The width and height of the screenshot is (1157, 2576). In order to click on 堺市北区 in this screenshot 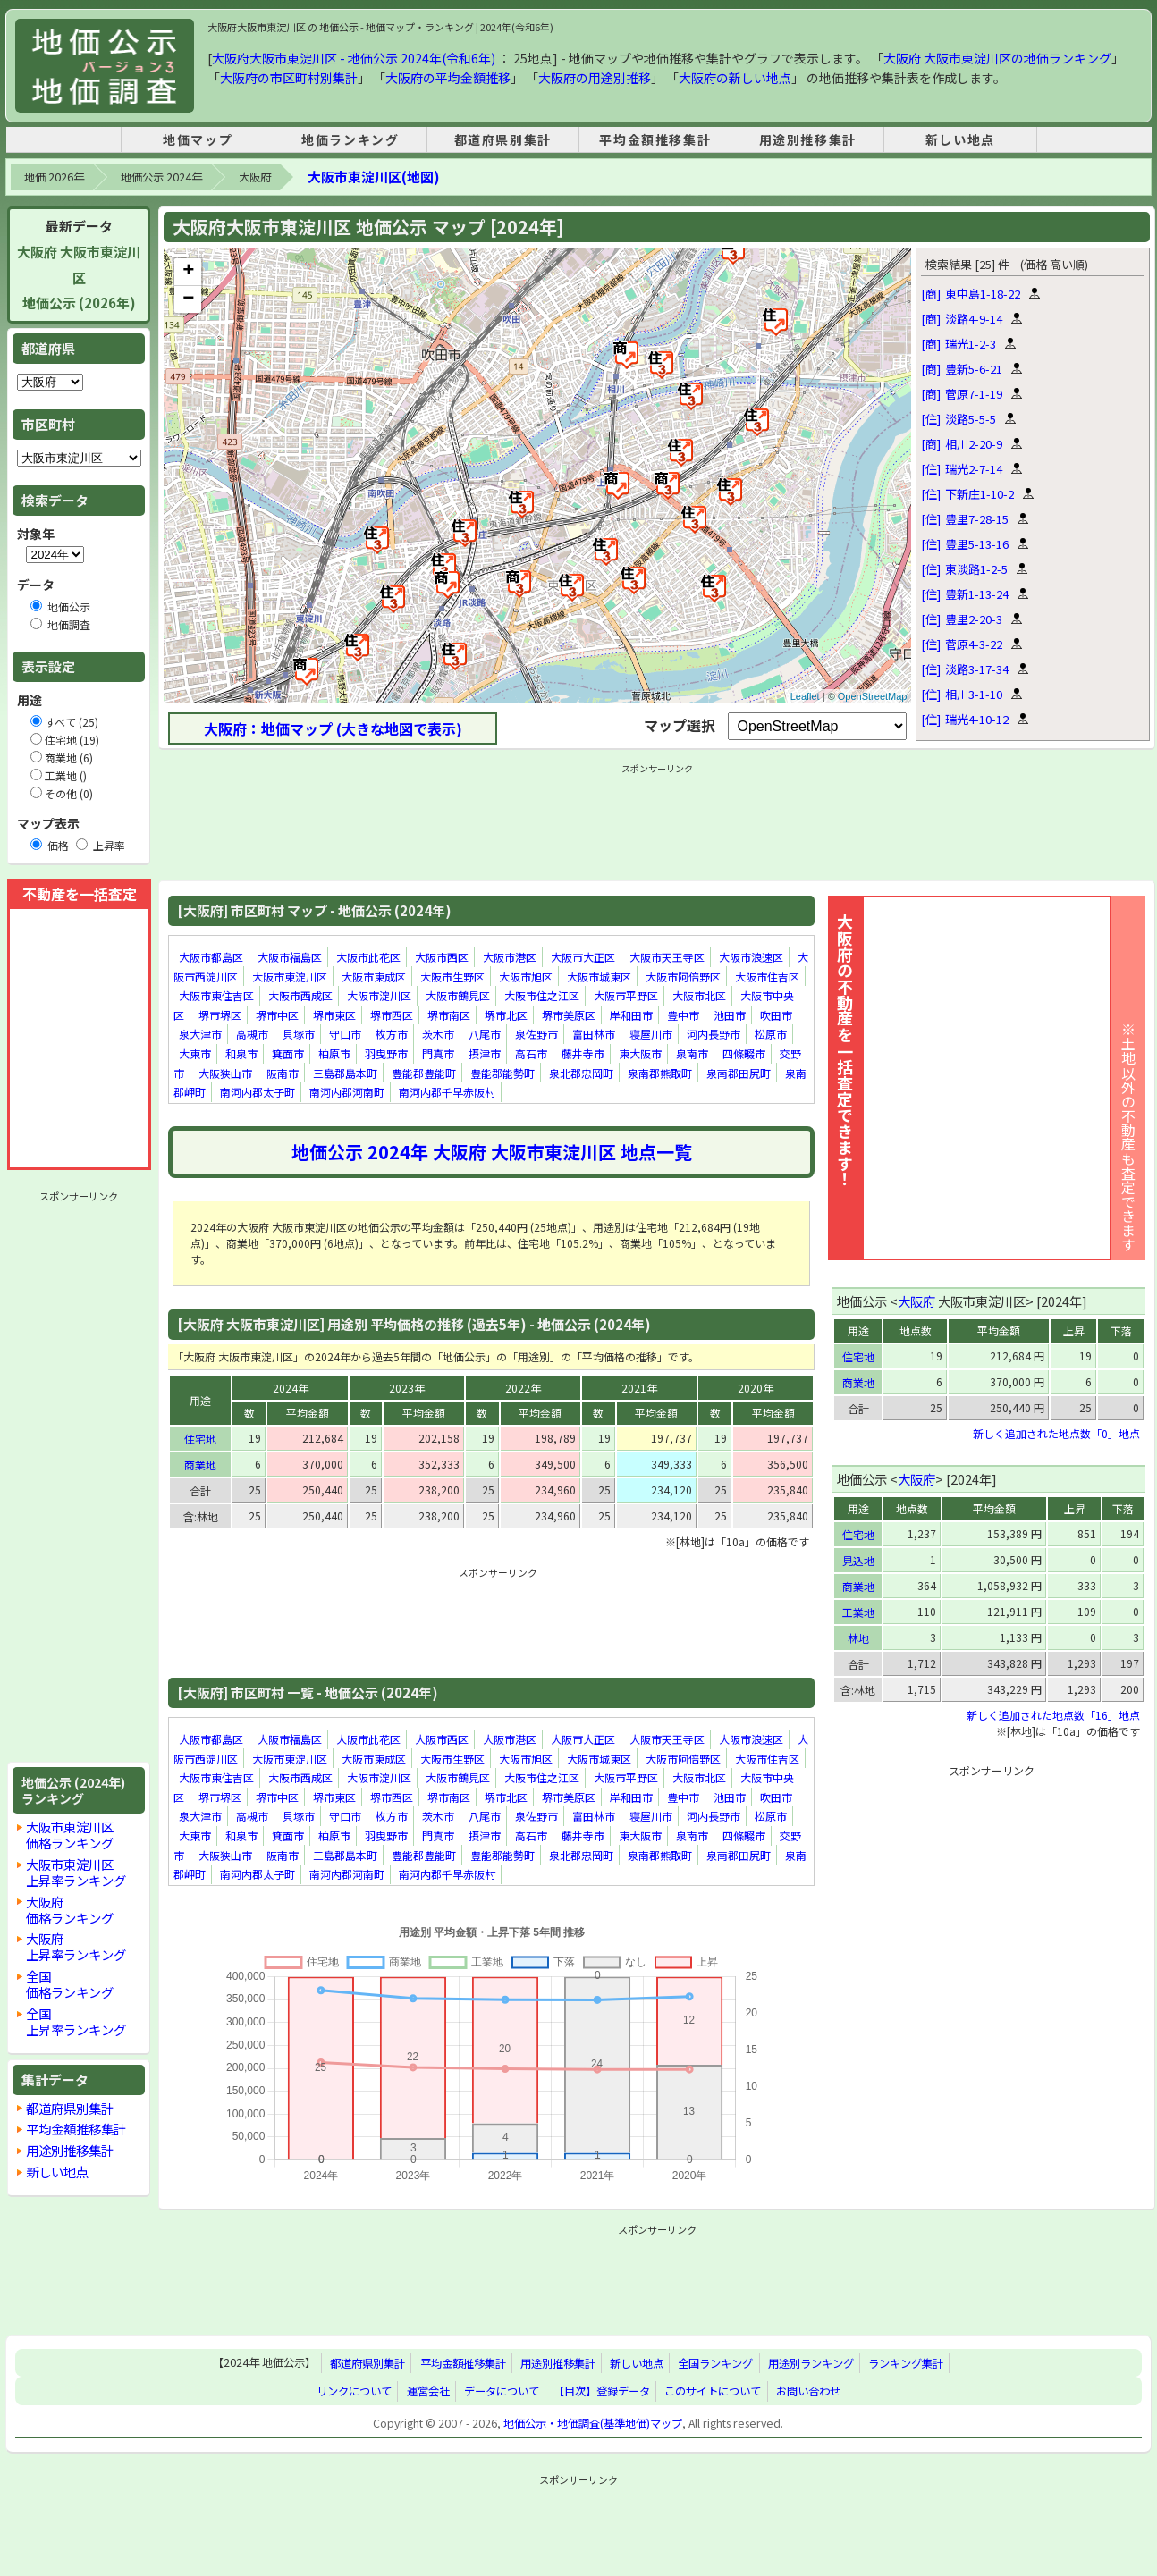, I will do `click(506, 1015)`.